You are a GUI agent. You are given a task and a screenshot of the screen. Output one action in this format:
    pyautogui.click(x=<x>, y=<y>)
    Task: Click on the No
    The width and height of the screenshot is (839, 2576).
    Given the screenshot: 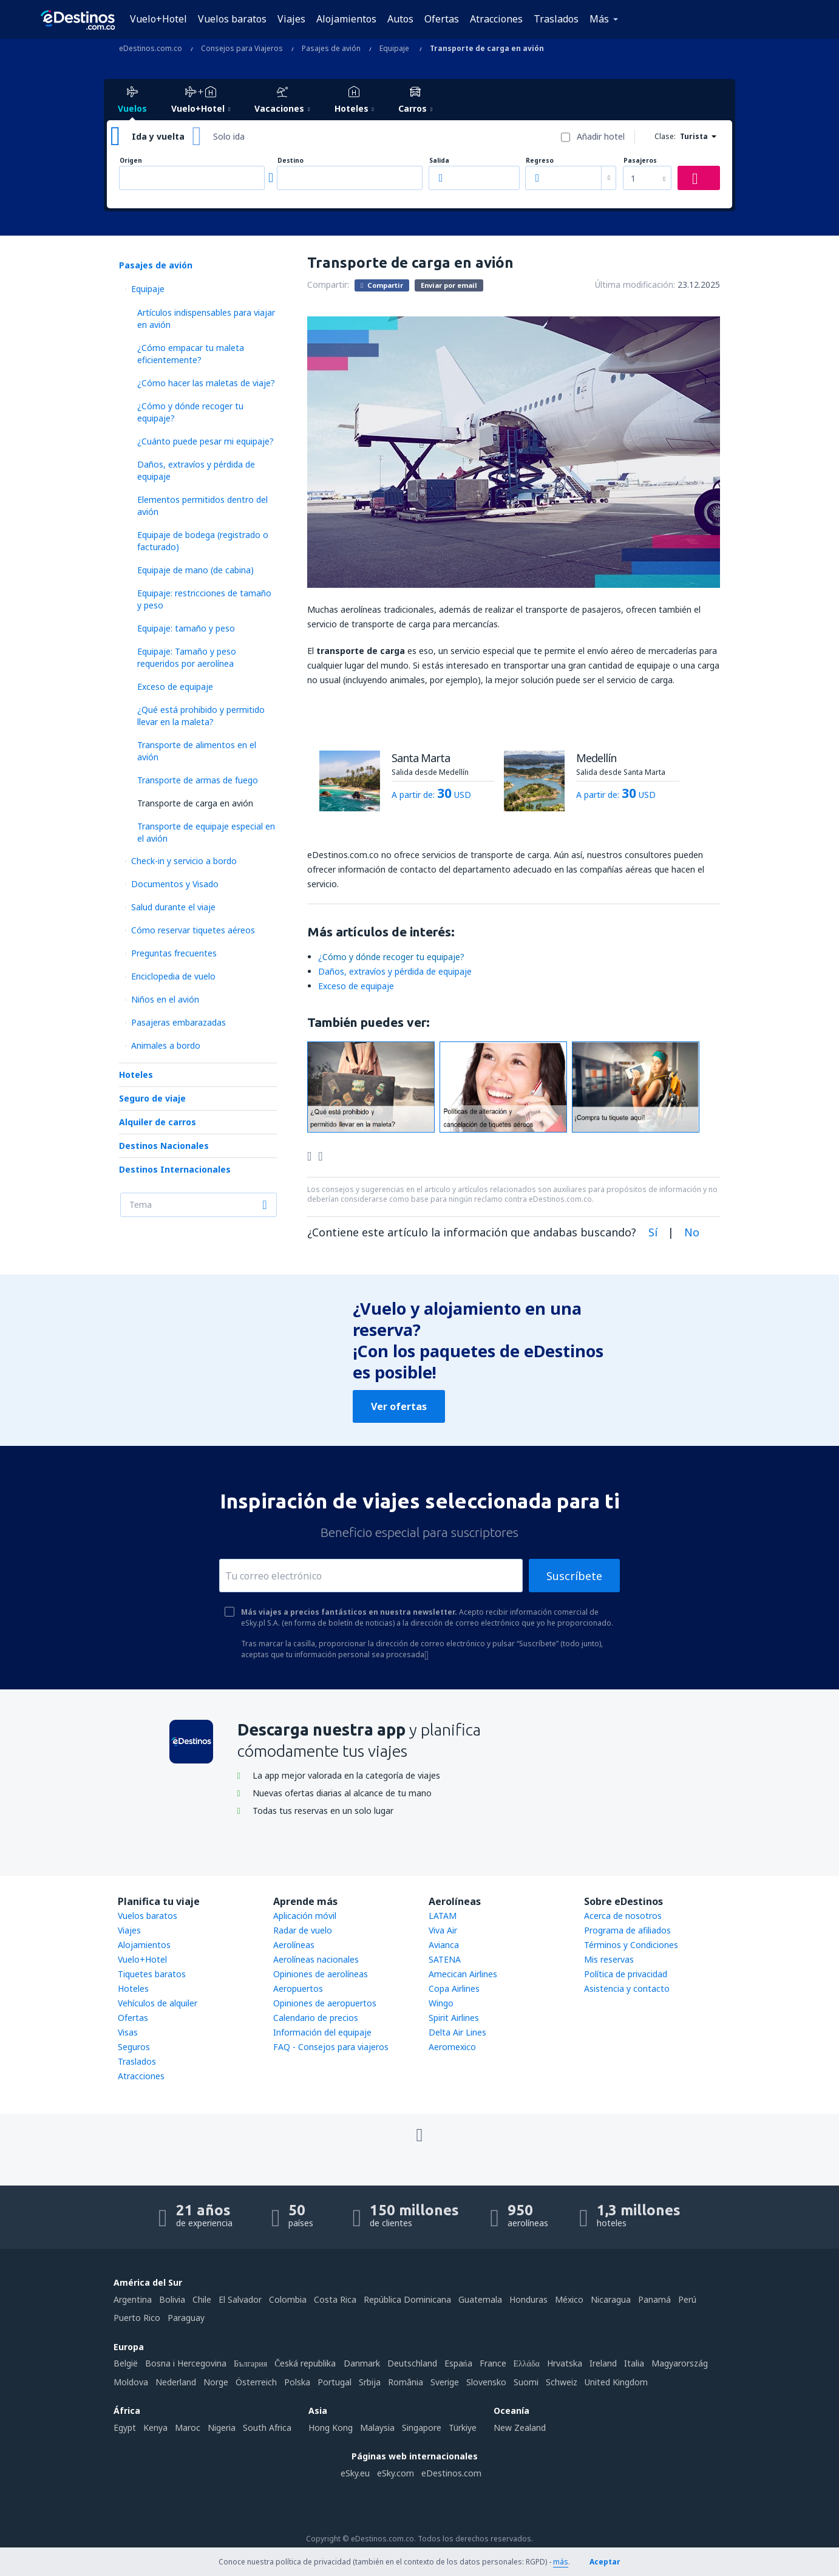 What is the action you would take?
    pyautogui.click(x=691, y=1232)
    